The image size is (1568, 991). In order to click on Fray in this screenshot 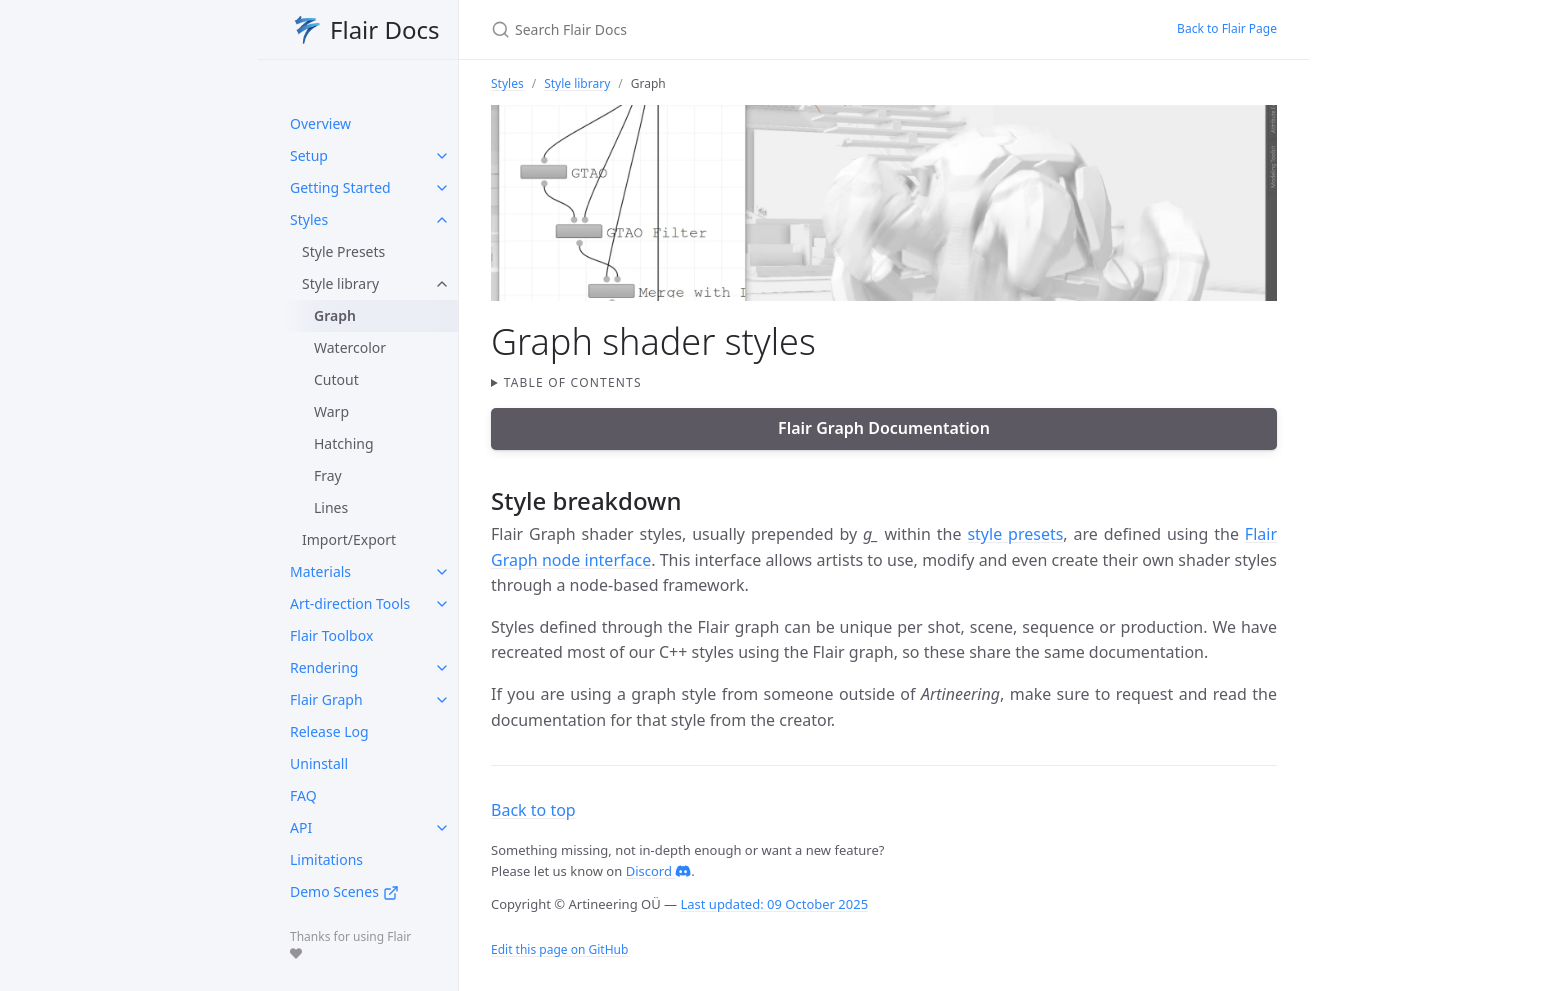, I will do `click(328, 475)`.